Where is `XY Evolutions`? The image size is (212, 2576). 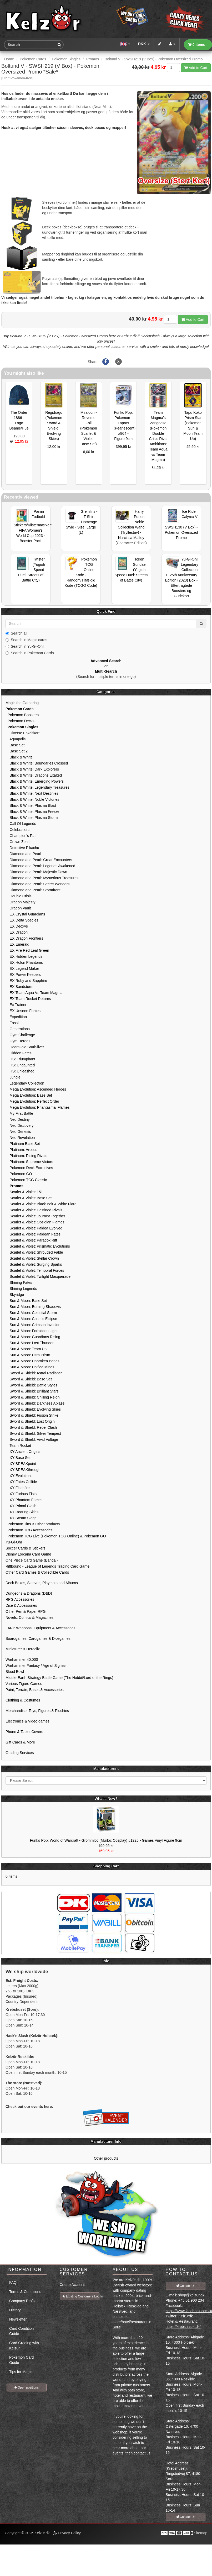
XY Evolutions is located at coordinates (19, 1476).